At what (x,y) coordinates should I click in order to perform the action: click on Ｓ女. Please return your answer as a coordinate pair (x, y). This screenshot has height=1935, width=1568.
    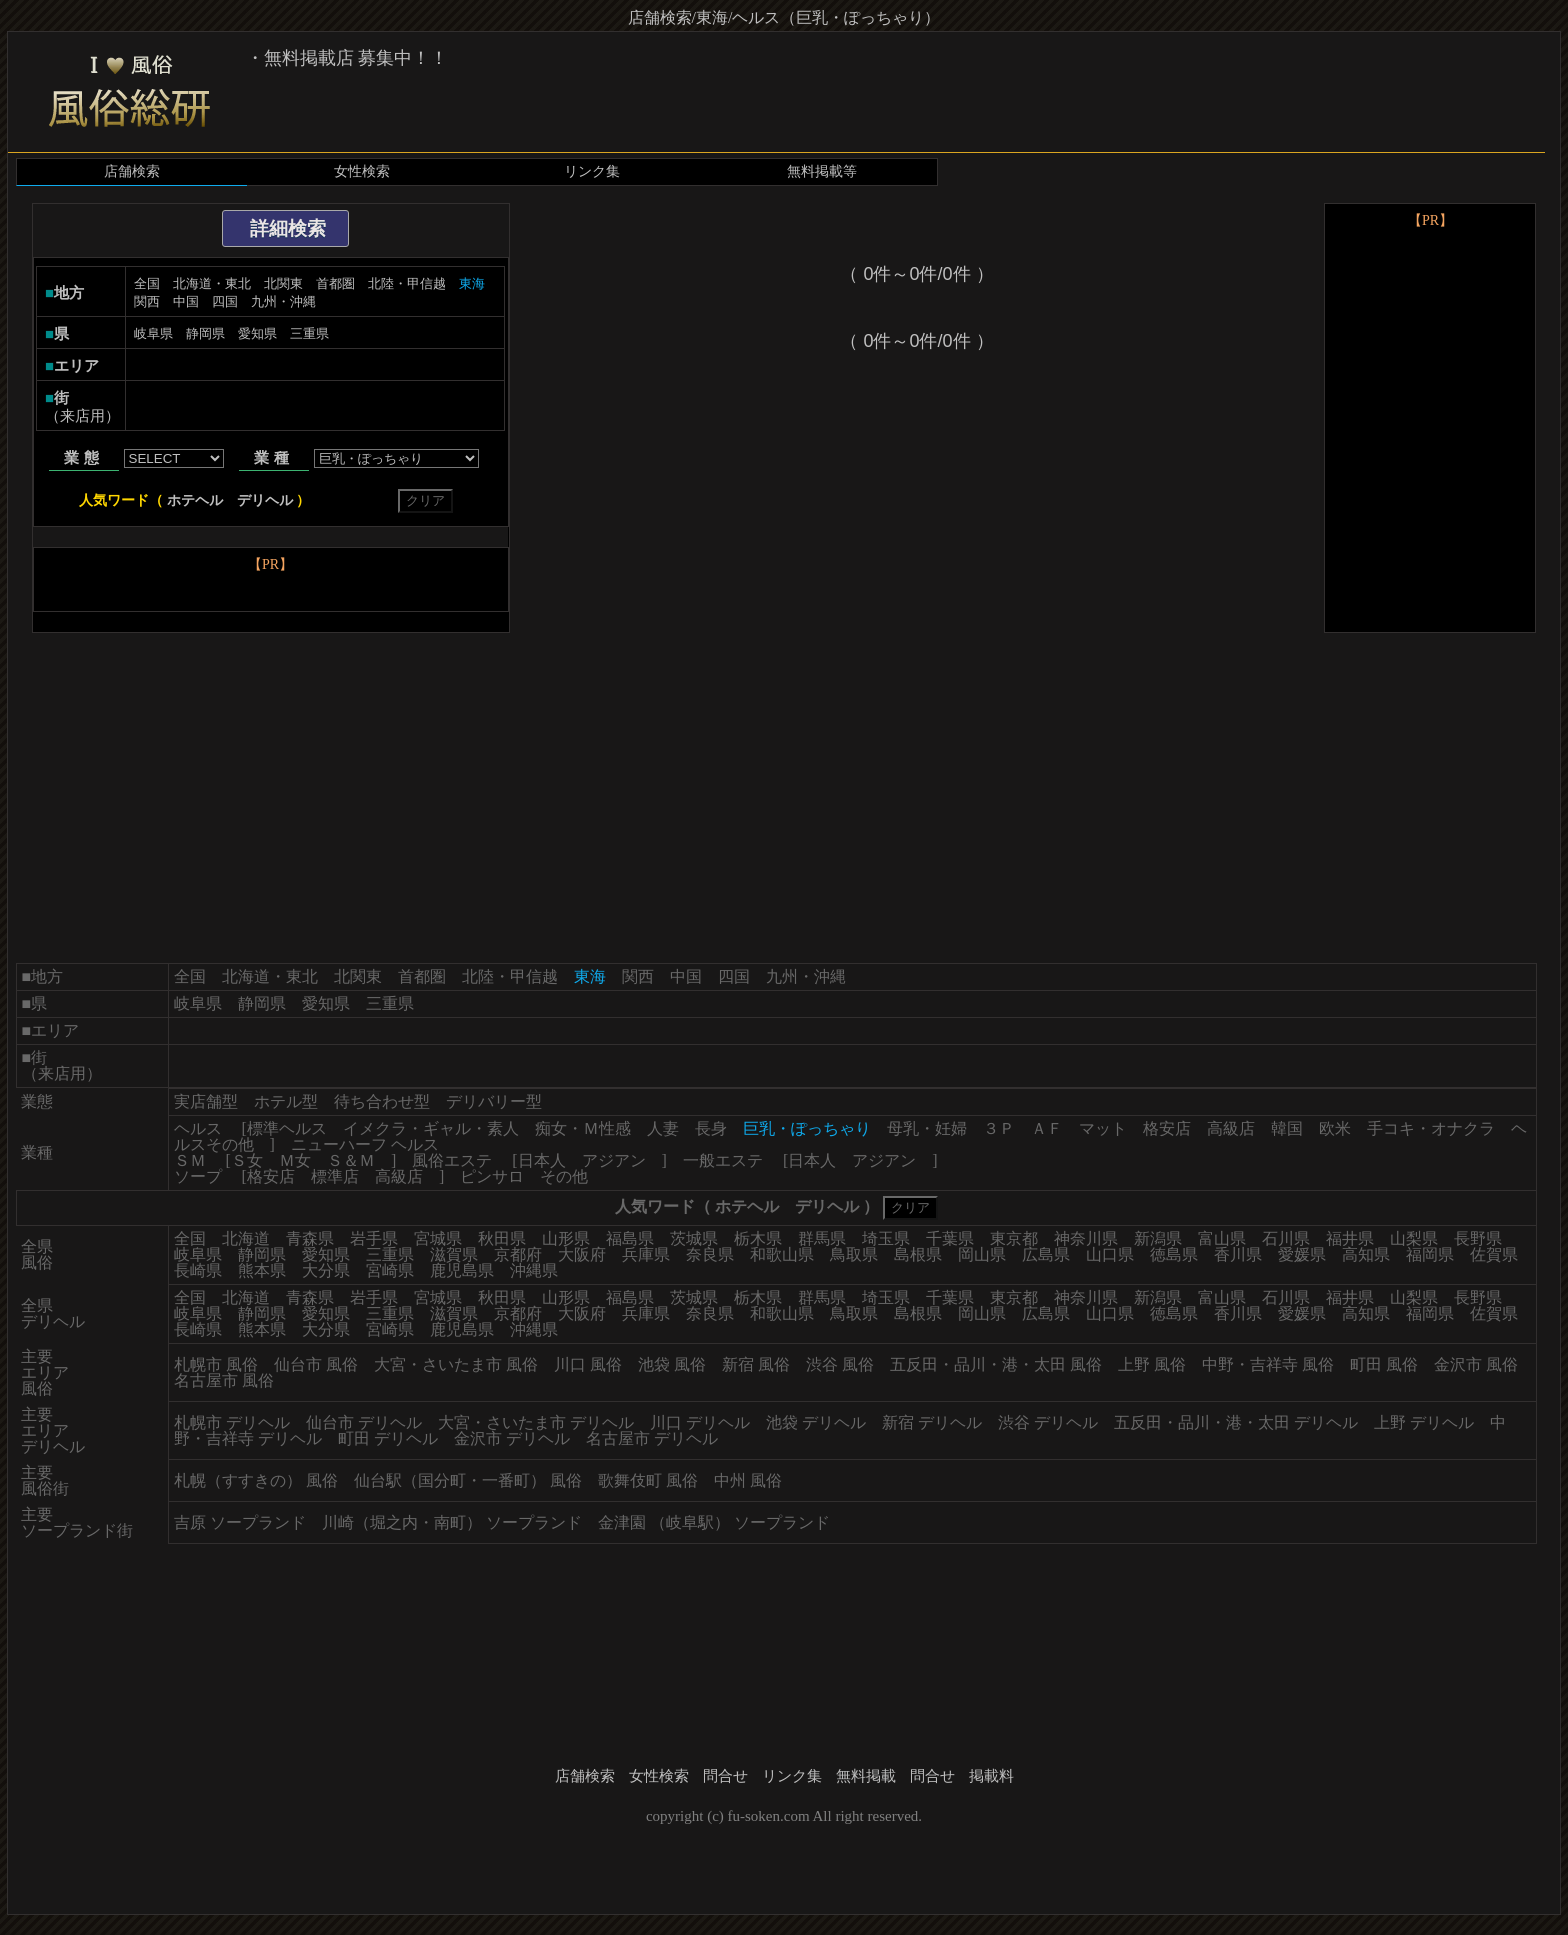
    Looking at the image, I should click on (247, 1160).